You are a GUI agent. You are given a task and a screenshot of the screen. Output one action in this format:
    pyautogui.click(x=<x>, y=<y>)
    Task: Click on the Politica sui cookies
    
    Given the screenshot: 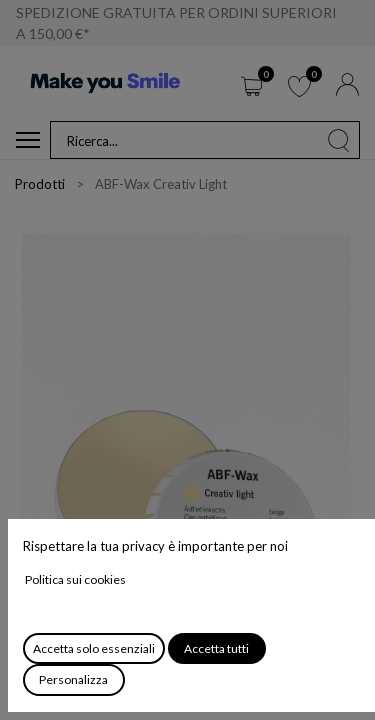 What is the action you would take?
    pyautogui.click(x=75, y=579)
    